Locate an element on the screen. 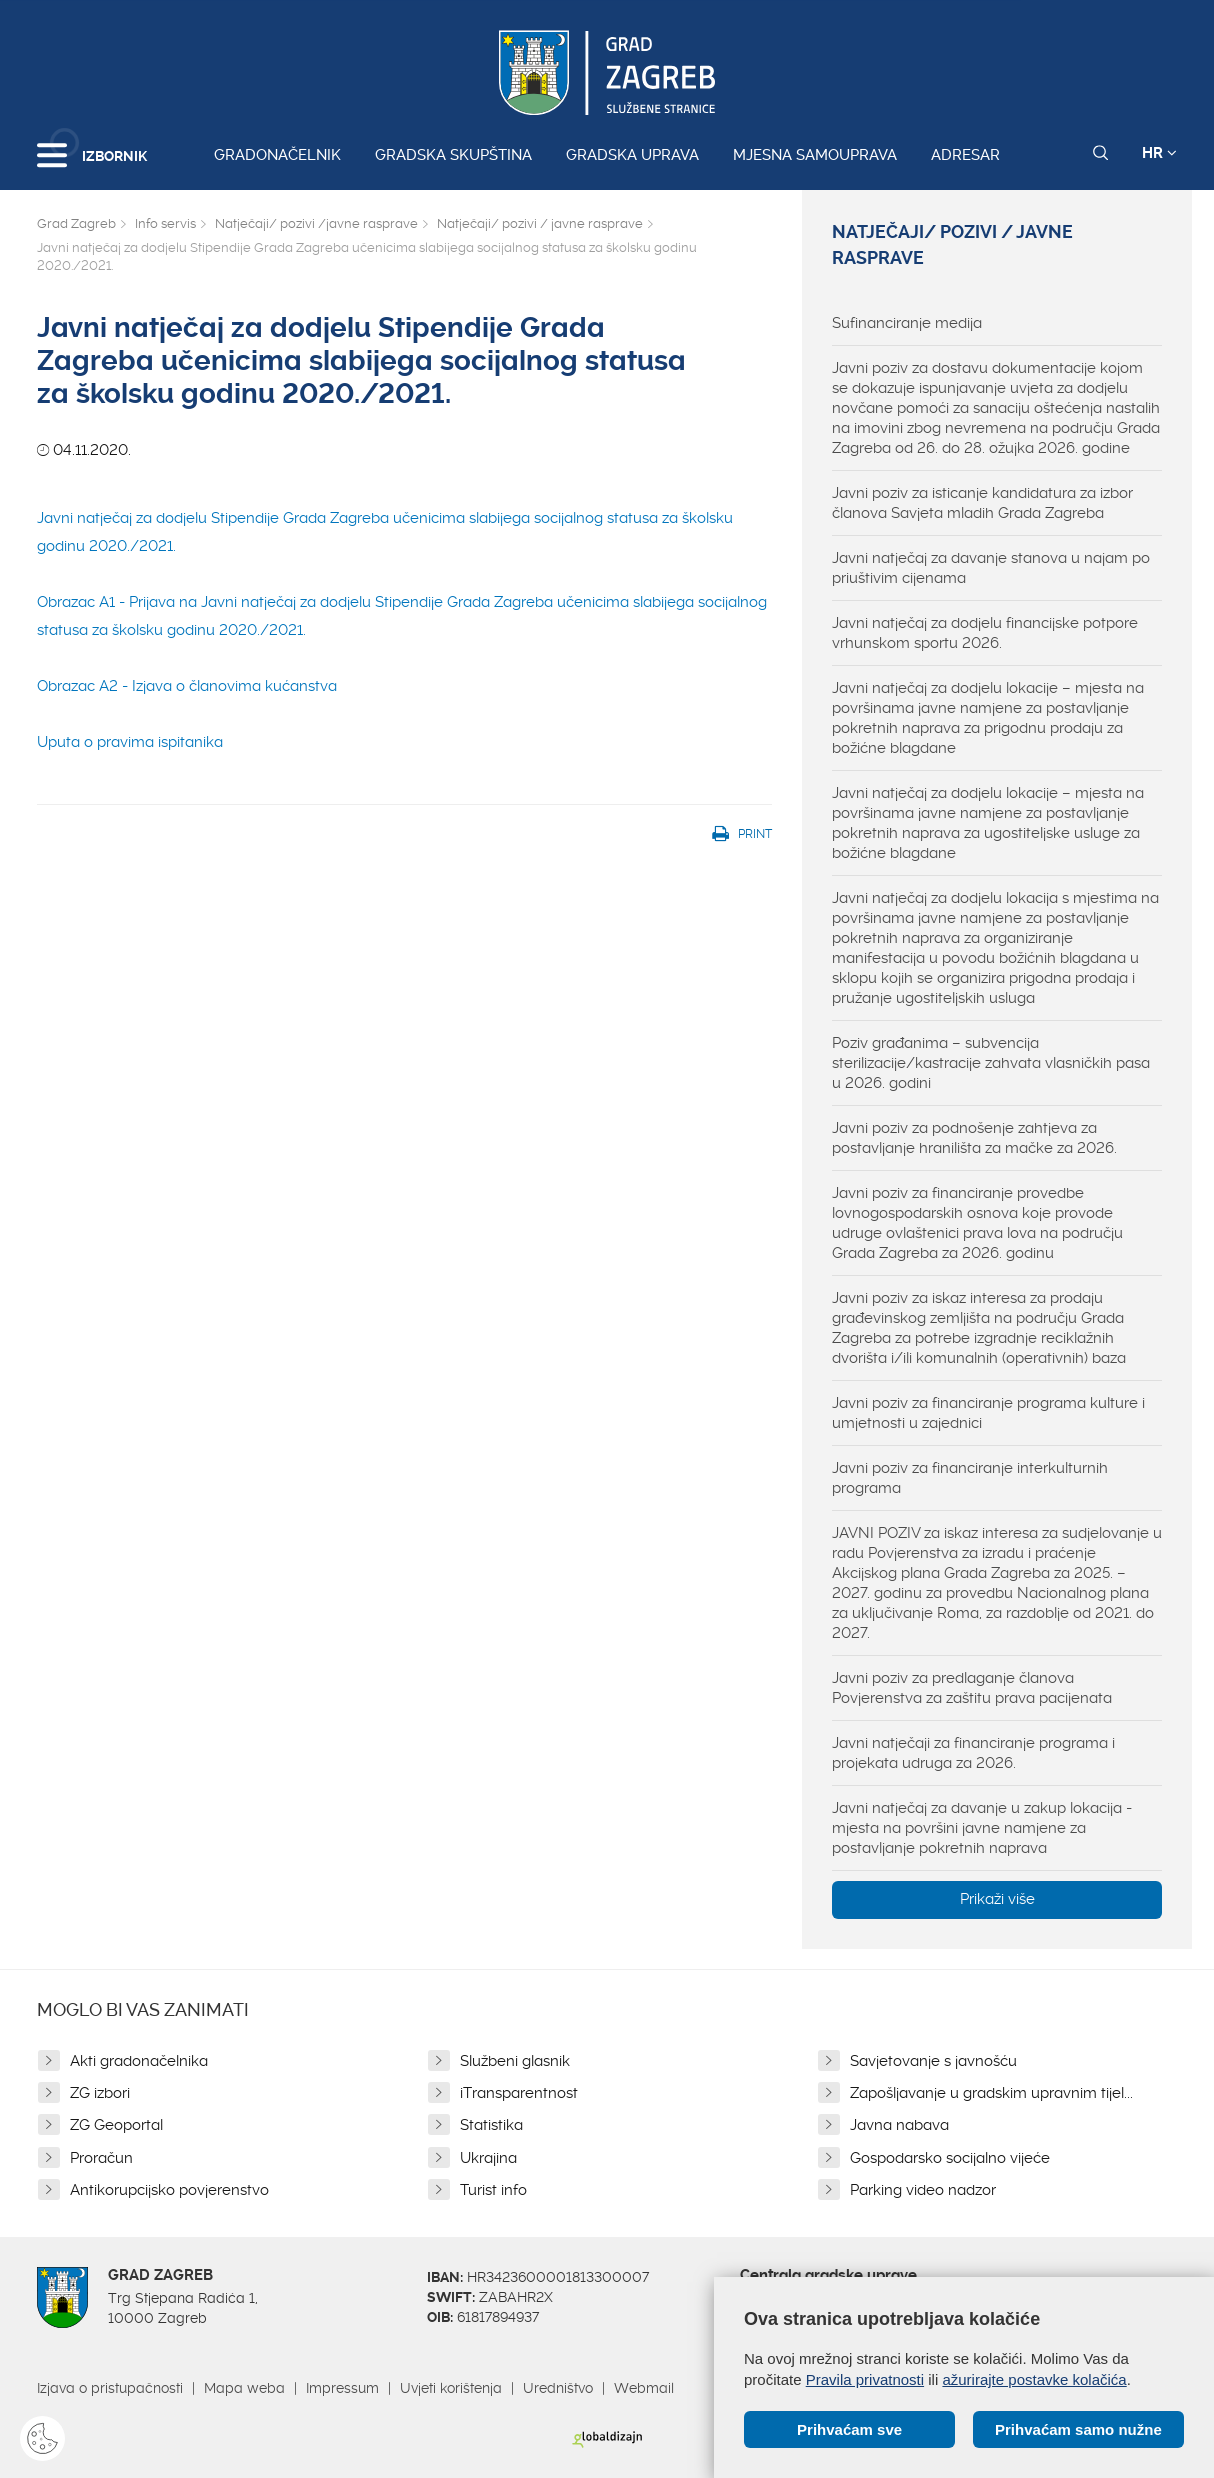  Javni poziv za isticanje kandidatura za izbor članova Savjeta mladih Grada Zagreba is located at coordinates (982, 503).